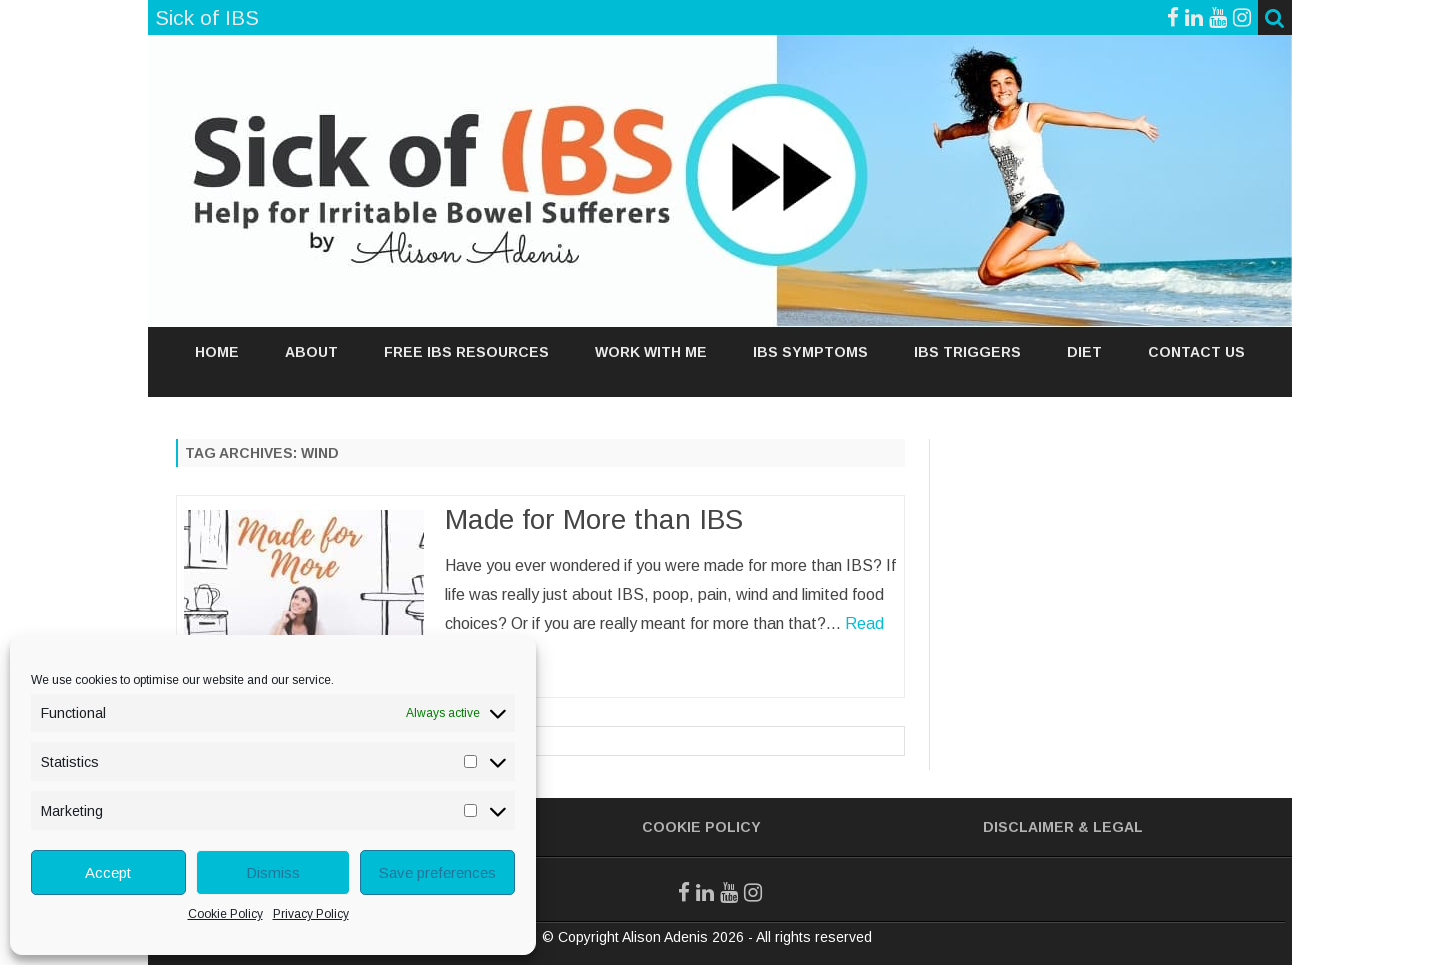 The height and width of the screenshot is (965, 1440). What do you see at coordinates (466, 352) in the screenshot?
I see `FREE IBS RESOURCES` at bounding box center [466, 352].